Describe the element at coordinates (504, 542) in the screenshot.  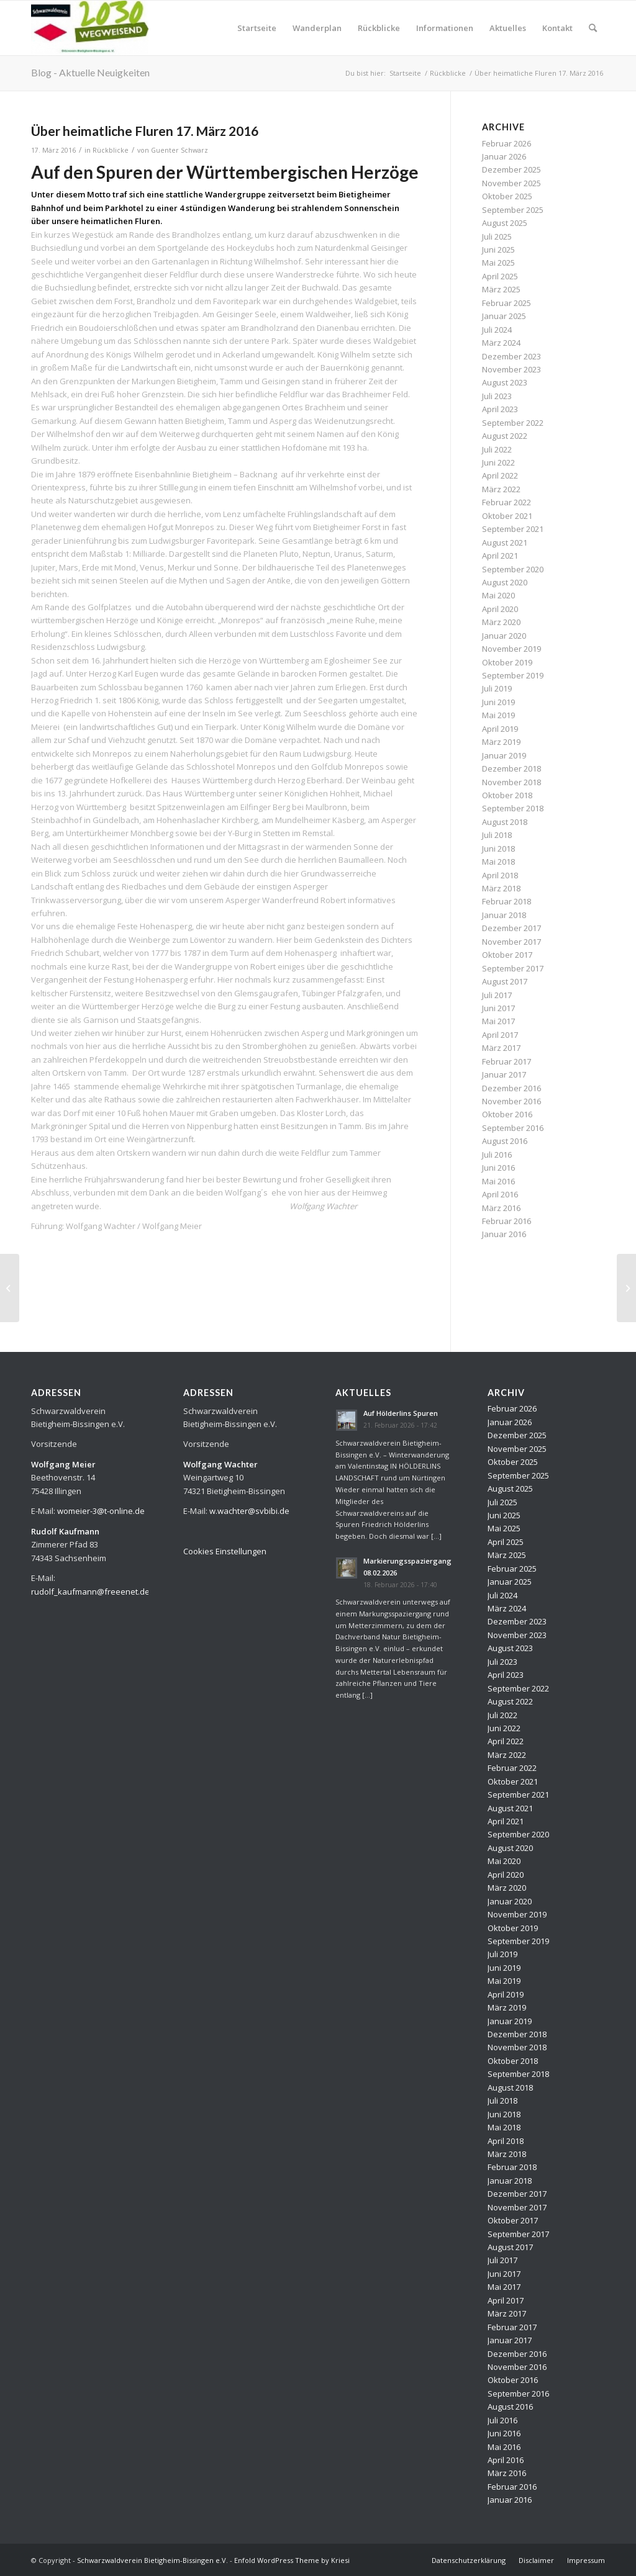
I see `August 2021` at that location.